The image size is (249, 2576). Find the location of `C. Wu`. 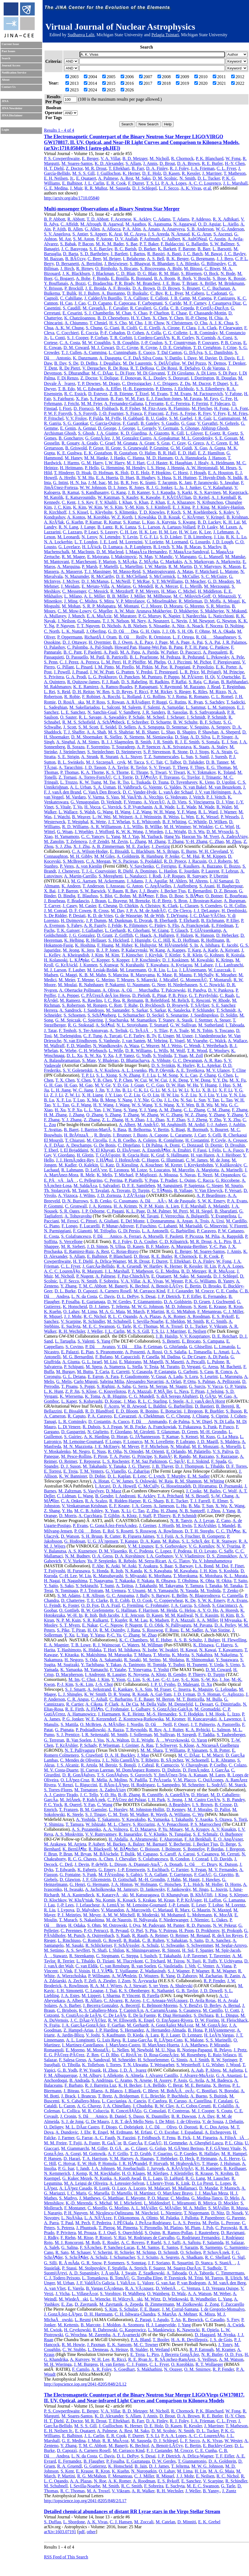

C. Wu is located at coordinates (198, 1814).